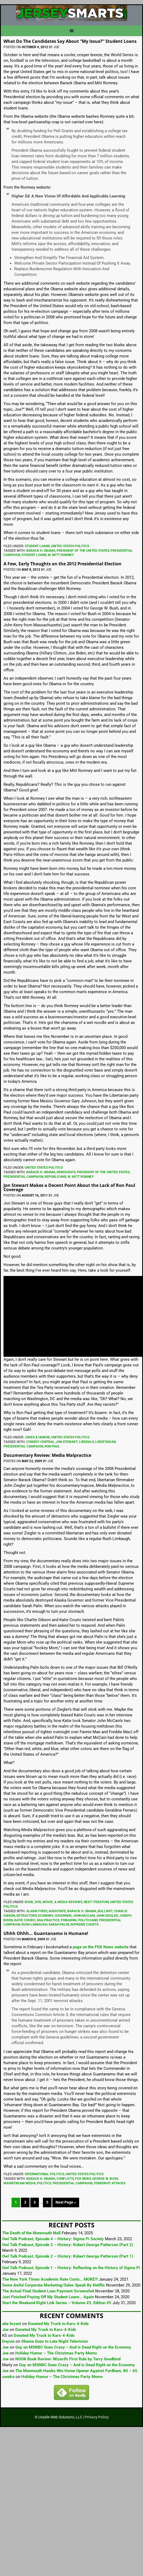 The height and width of the screenshot is (2576, 143). Describe the element at coordinates (109, 2183) in the screenshot. I see `Terrorist Attacks` at that location.